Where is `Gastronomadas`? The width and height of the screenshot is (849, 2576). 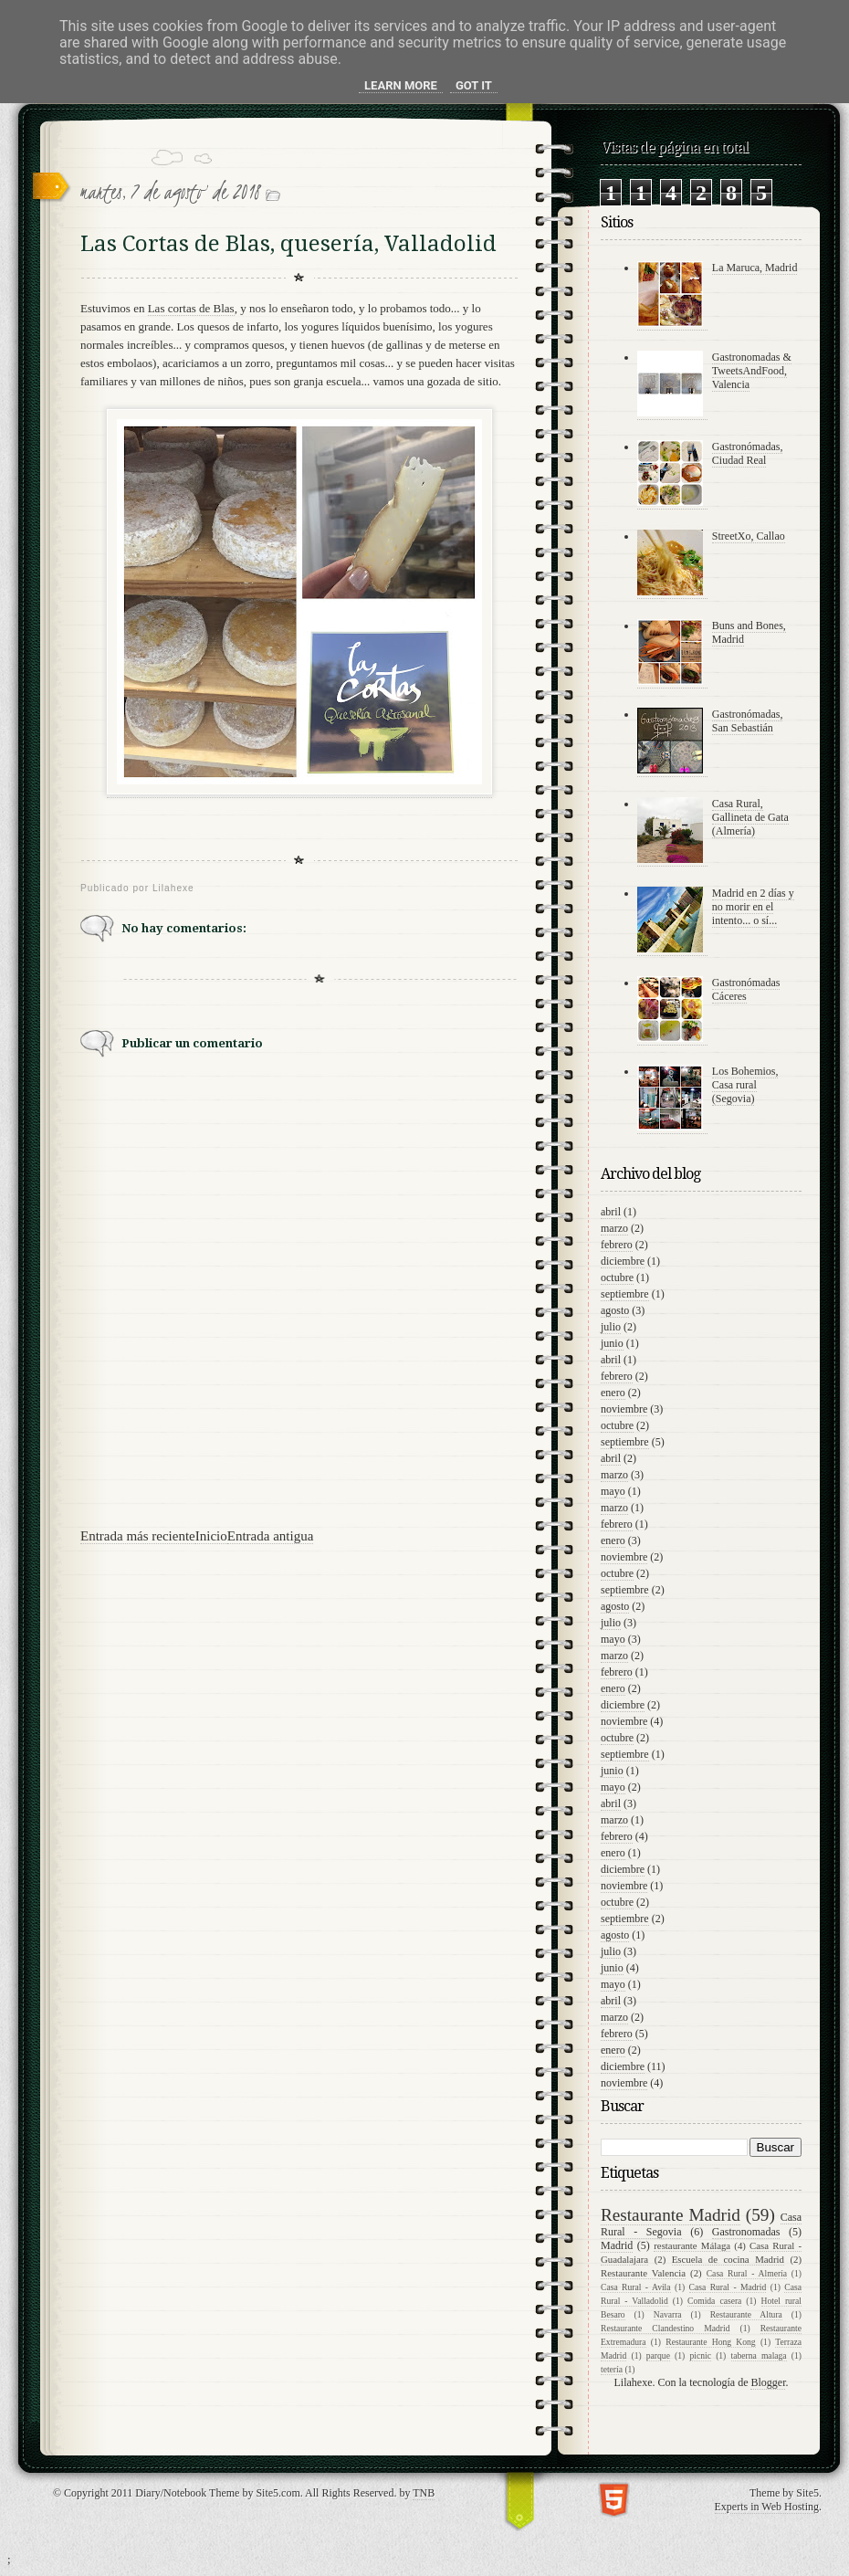 Gastronomadas is located at coordinates (746, 2231).